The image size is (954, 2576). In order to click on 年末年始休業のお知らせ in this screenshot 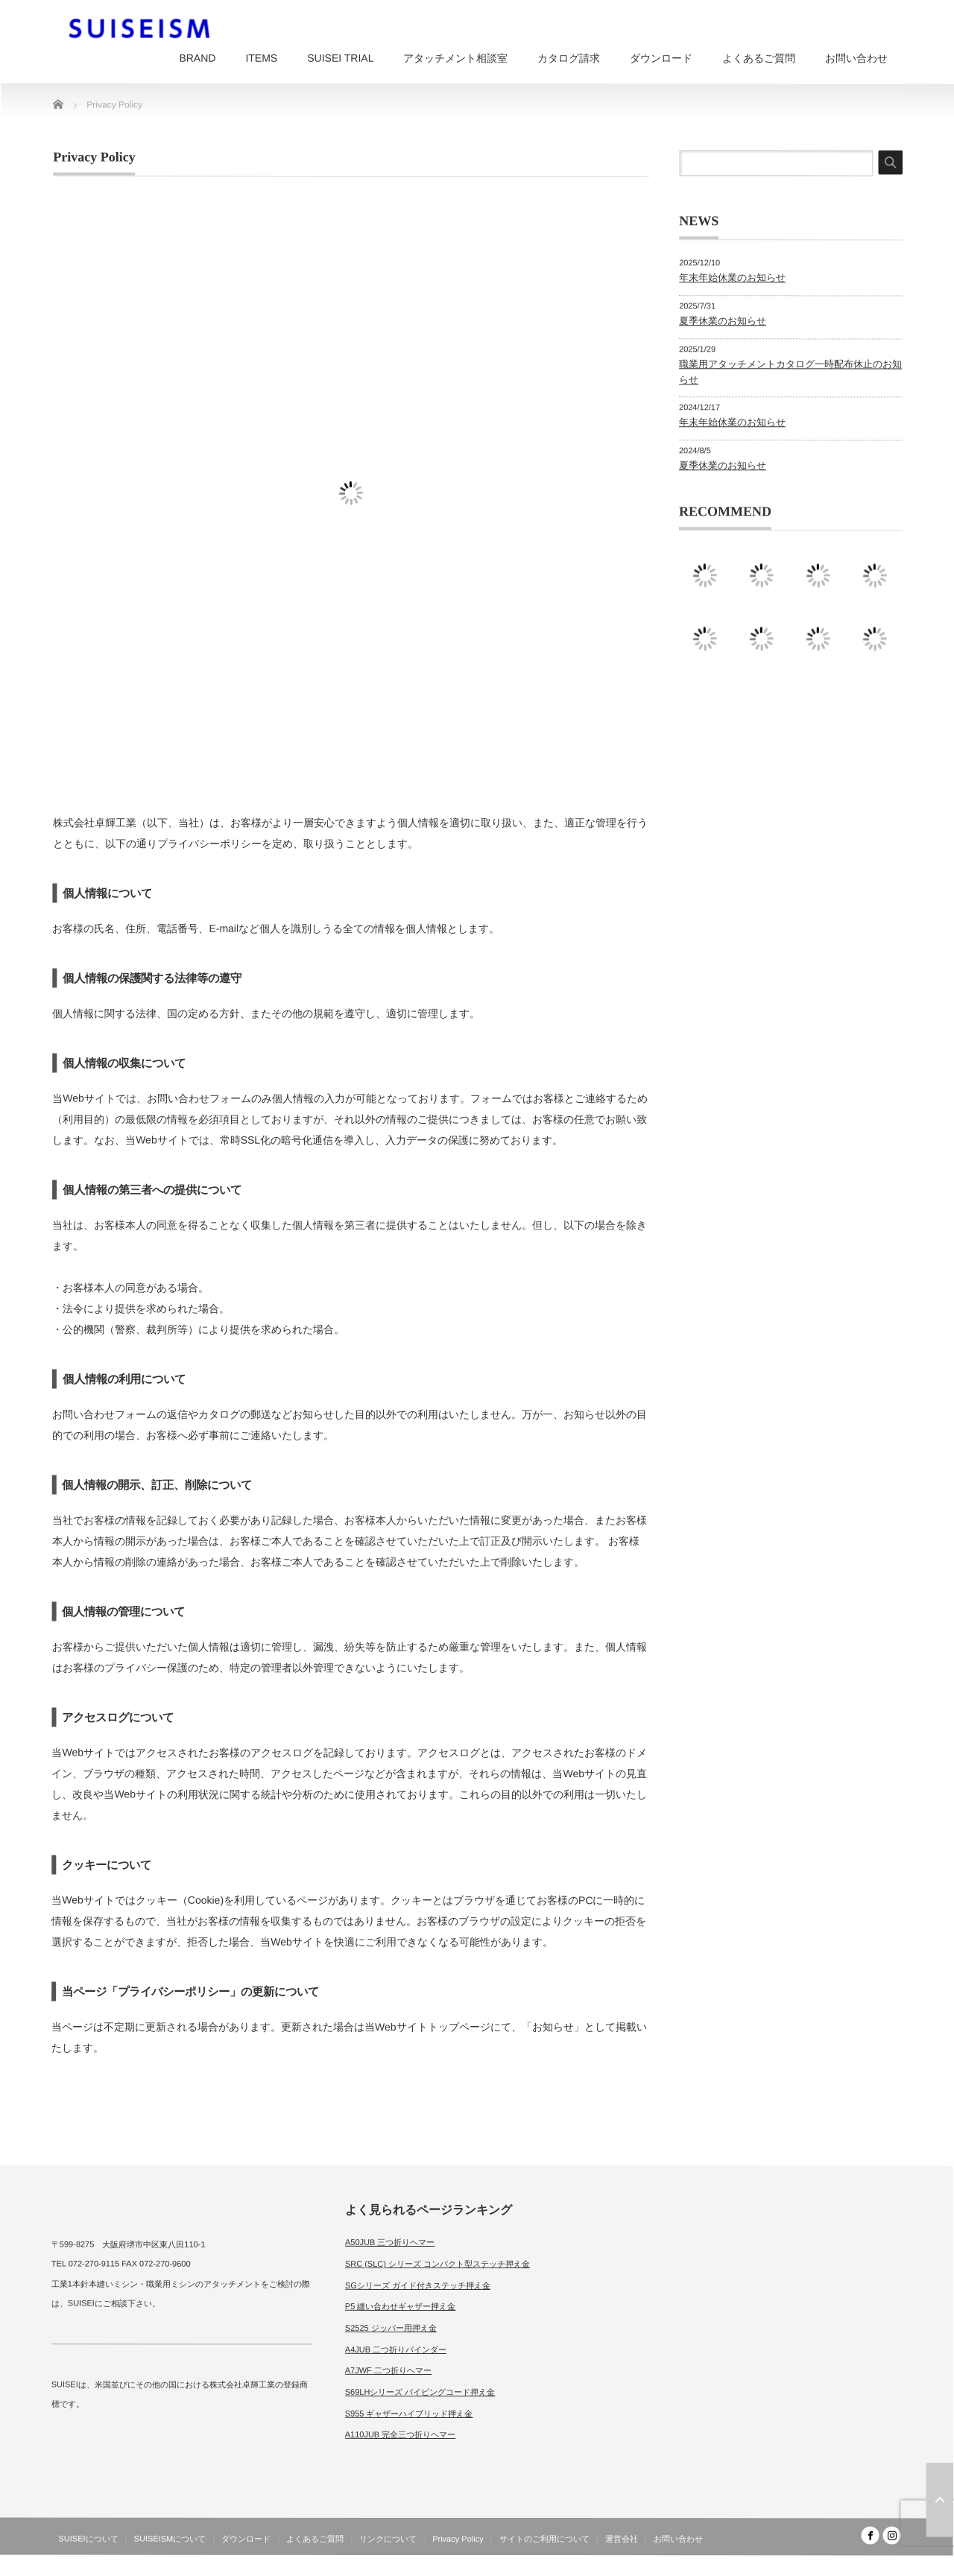, I will do `click(732, 277)`.